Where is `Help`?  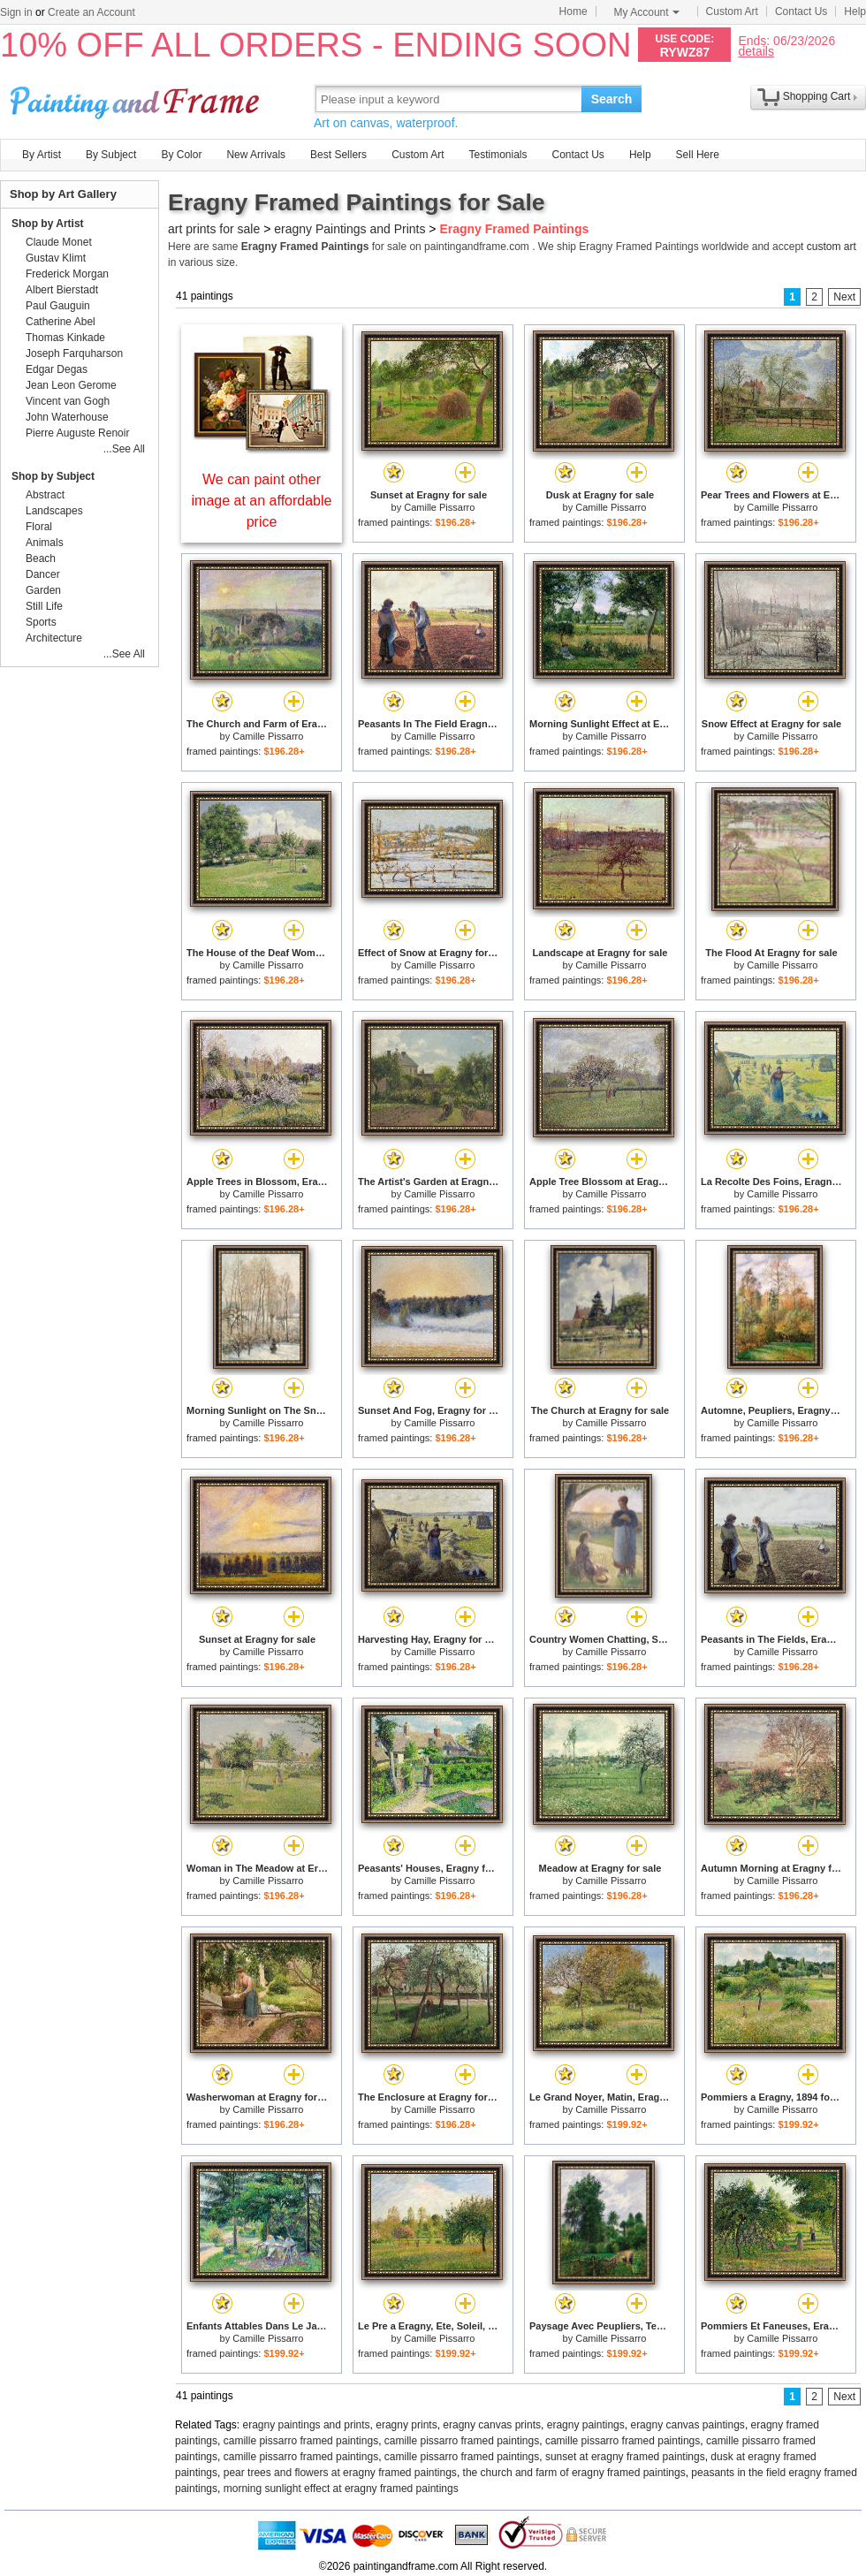
Help is located at coordinates (855, 11).